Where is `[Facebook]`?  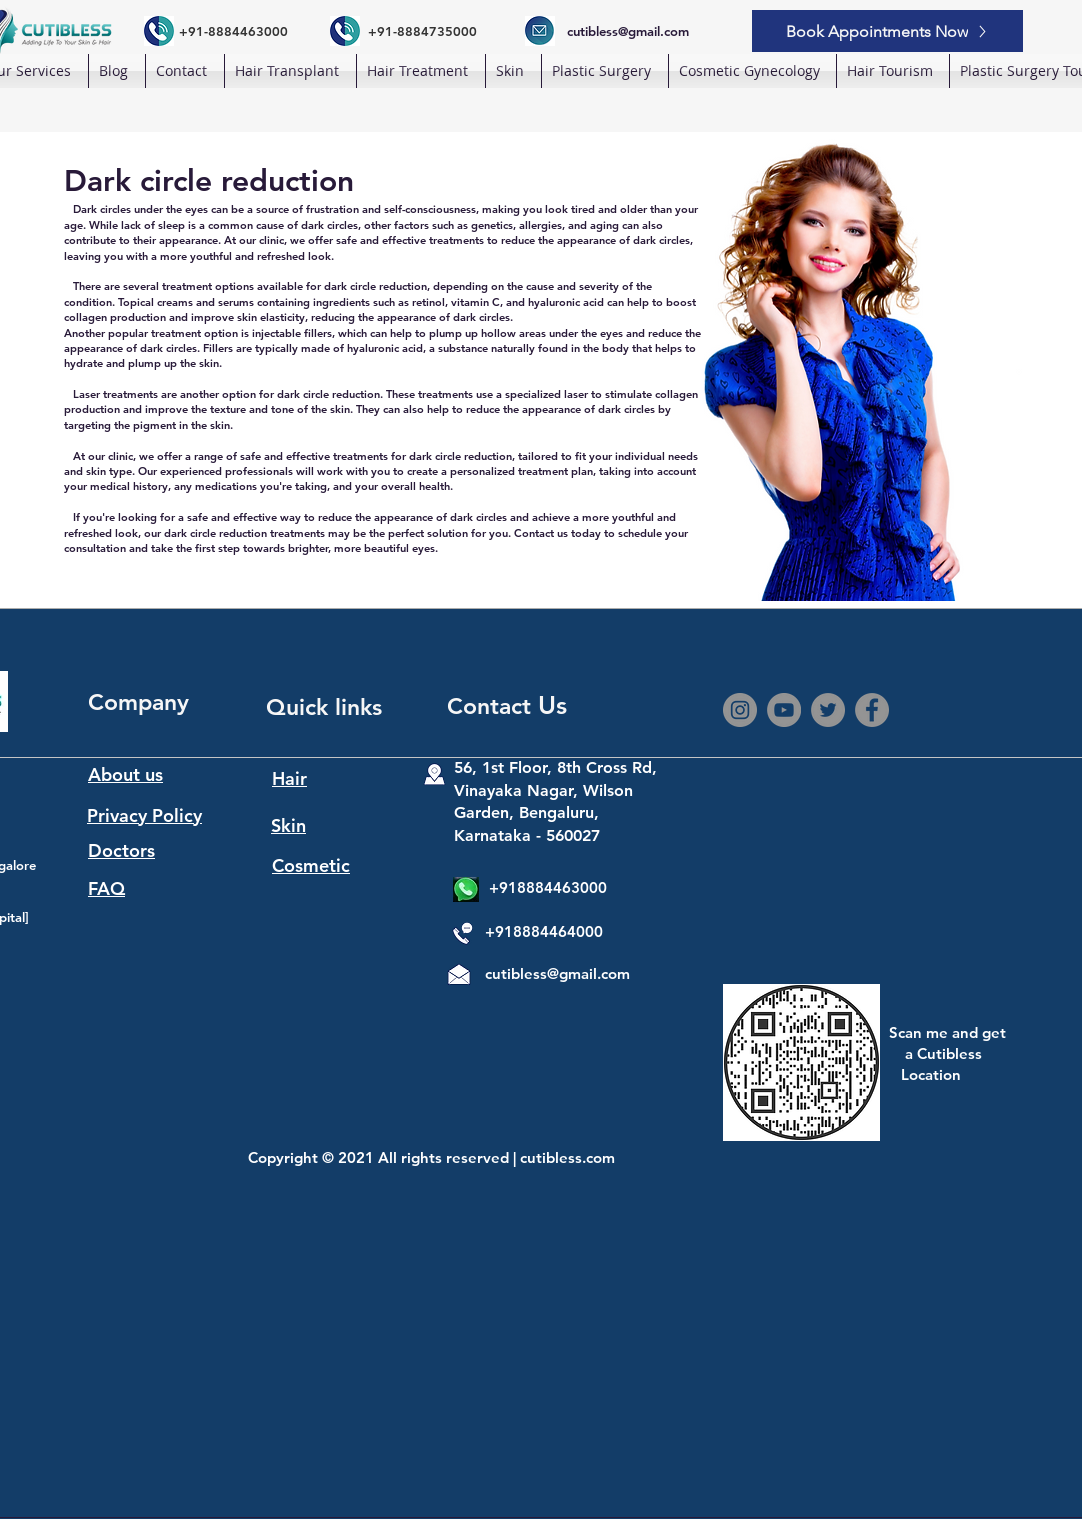 [Facebook] is located at coordinates (872, 710).